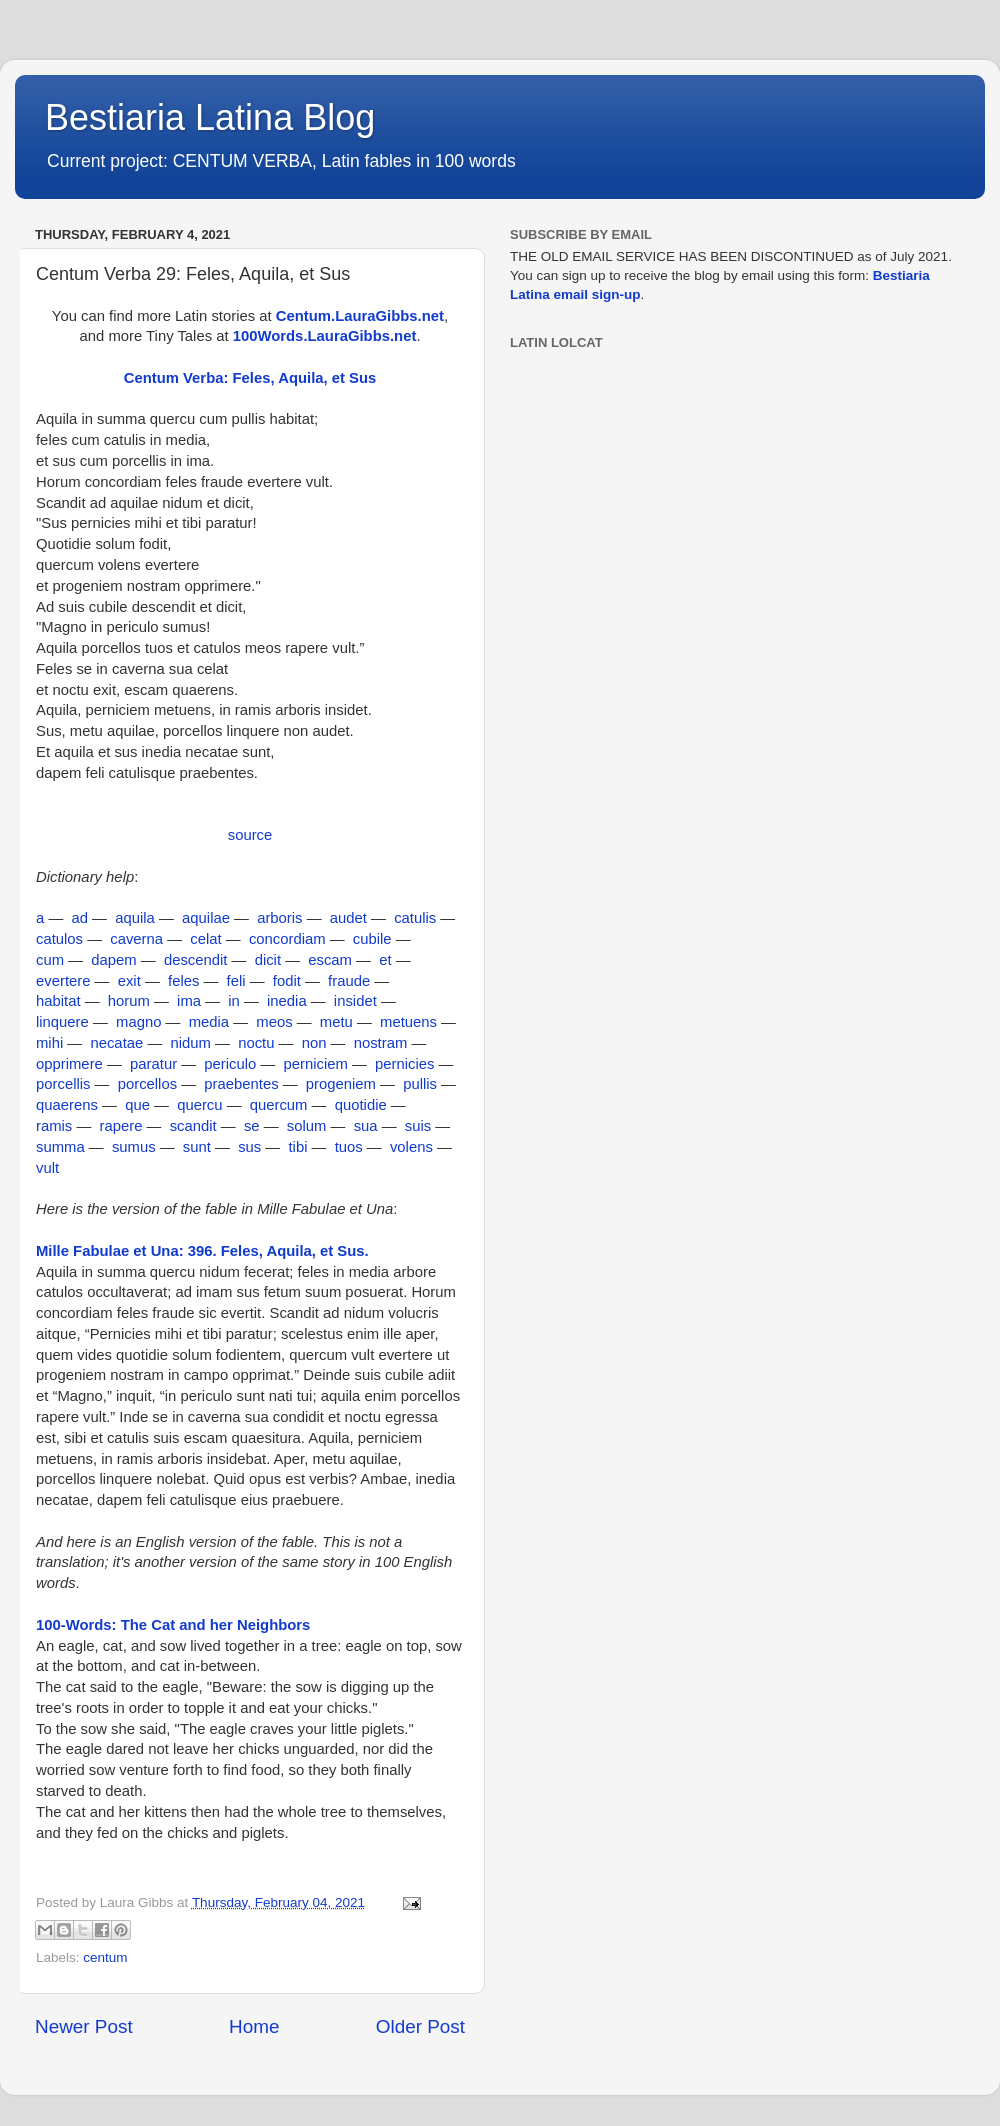 The width and height of the screenshot is (1000, 2126). What do you see at coordinates (63, 1084) in the screenshot?
I see `porcellis` at bounding box center [63, 1084].